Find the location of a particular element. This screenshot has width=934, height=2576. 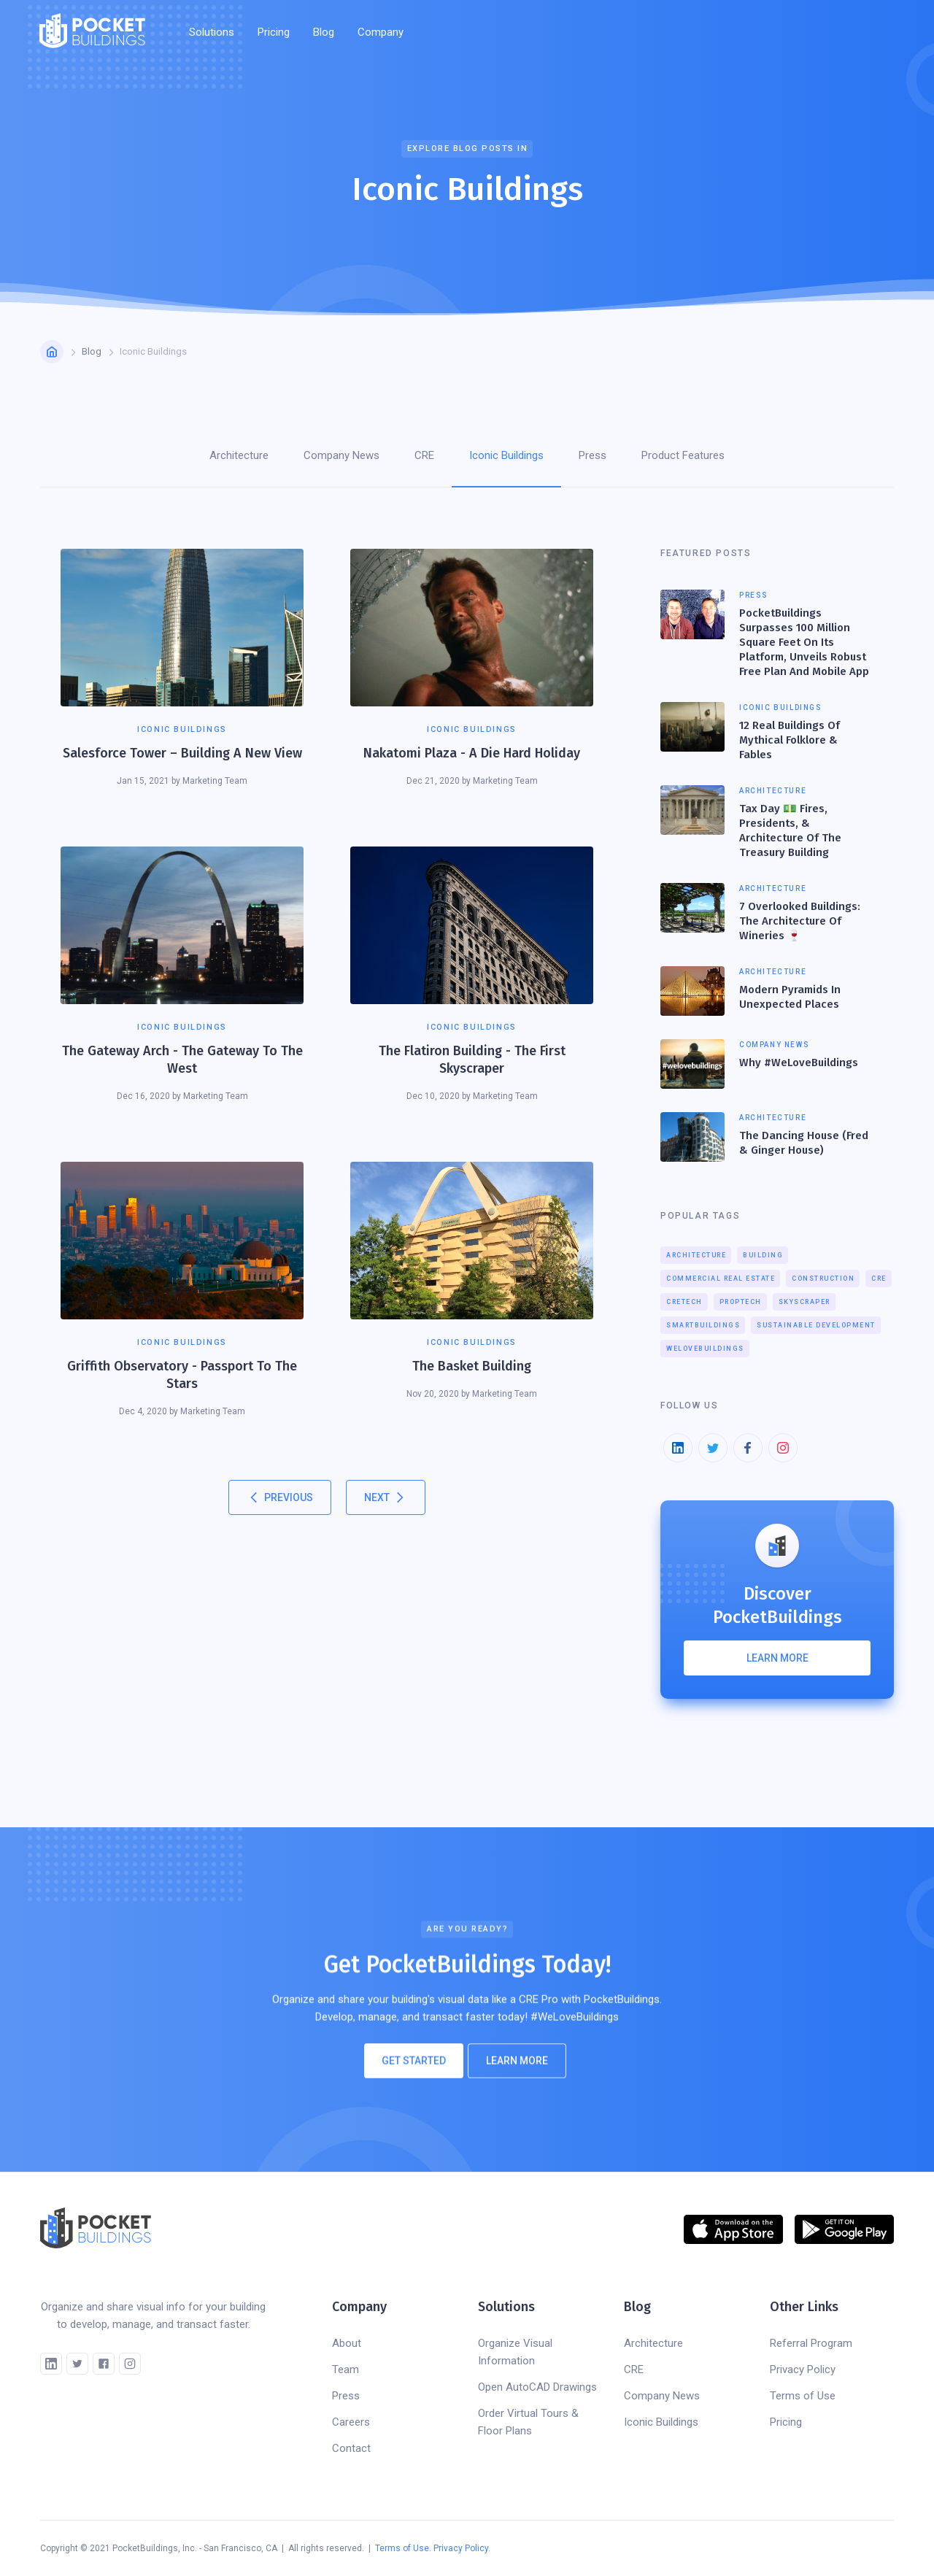

CREtech is located at coordinates (684, 1302).